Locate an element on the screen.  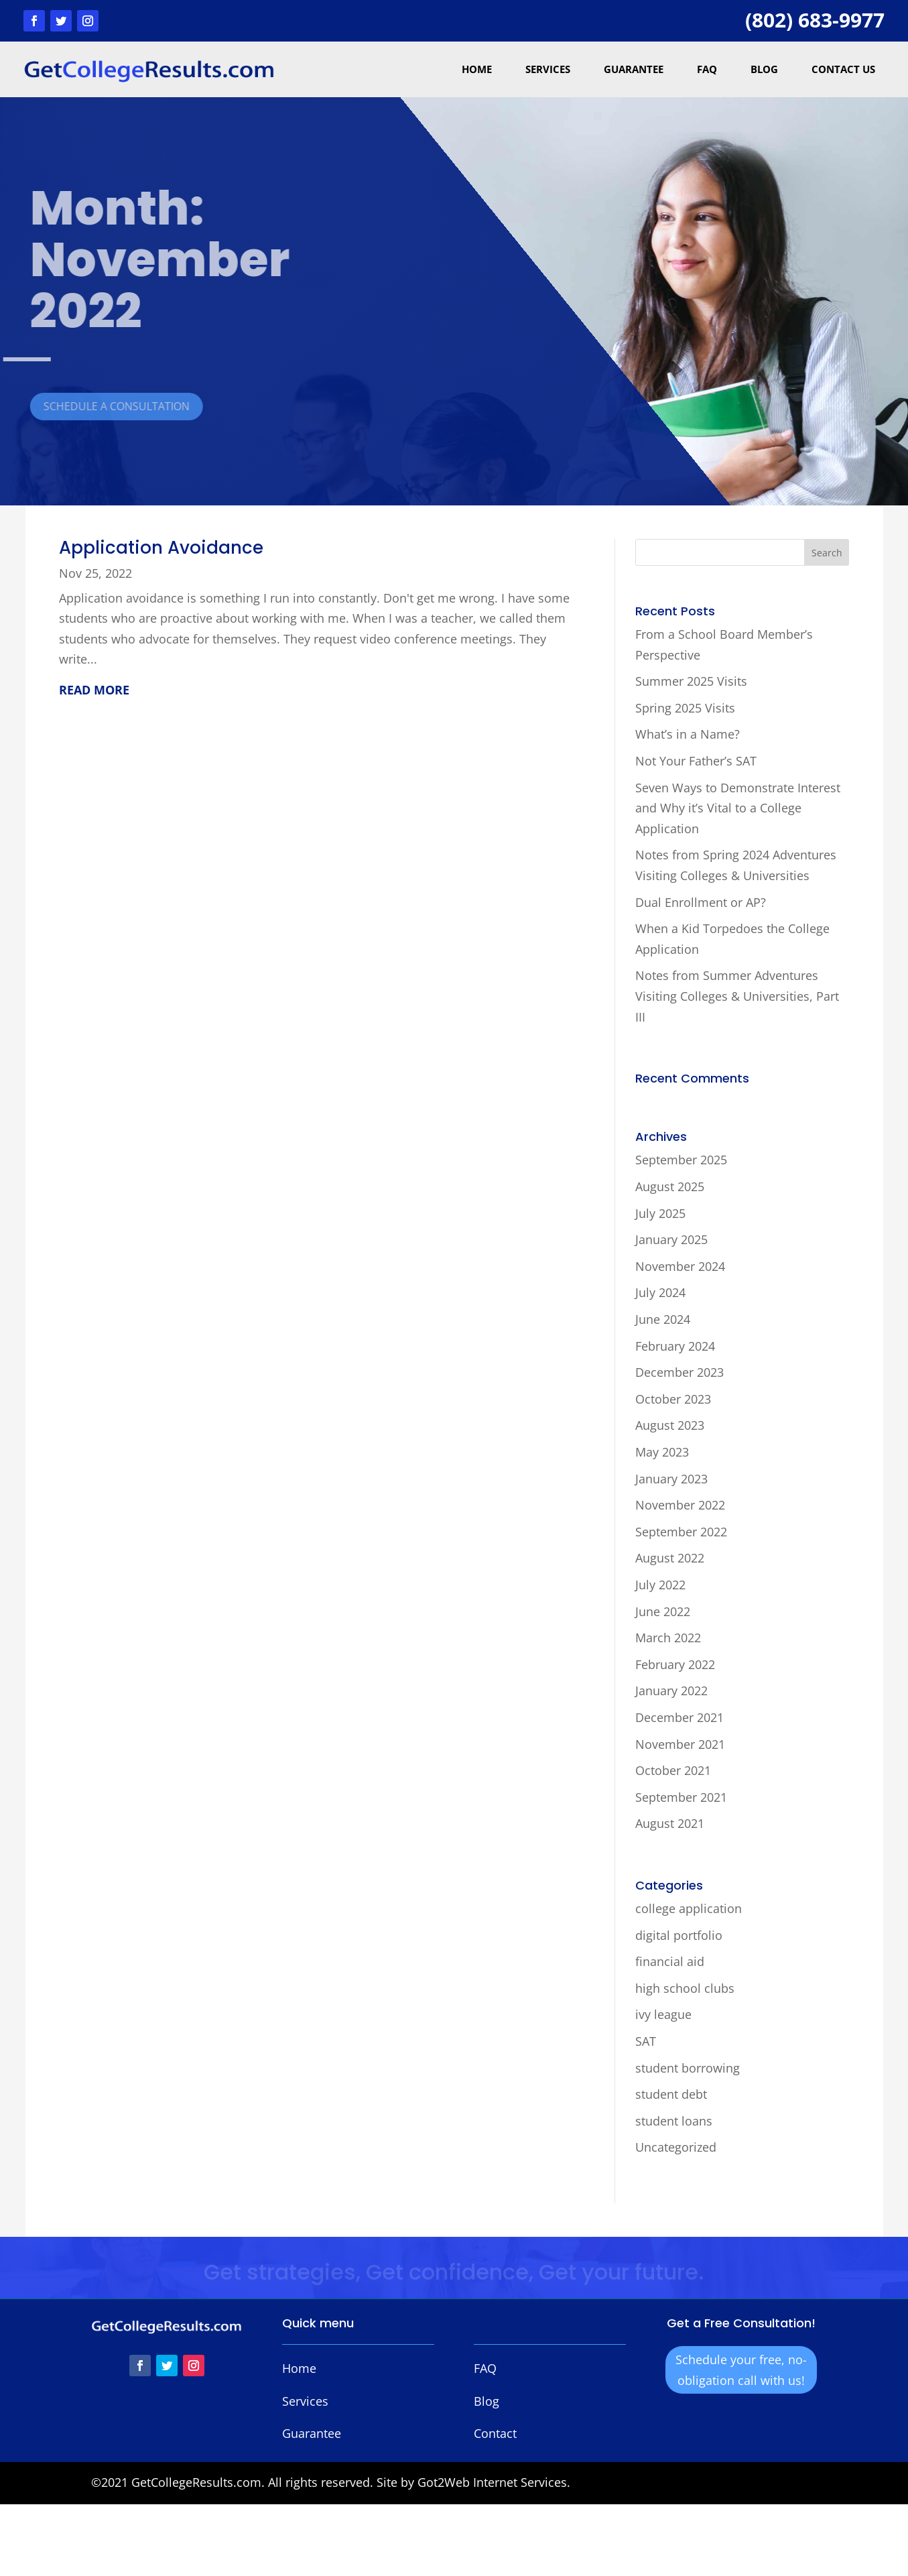
read more is located at coordinates (94, 690).